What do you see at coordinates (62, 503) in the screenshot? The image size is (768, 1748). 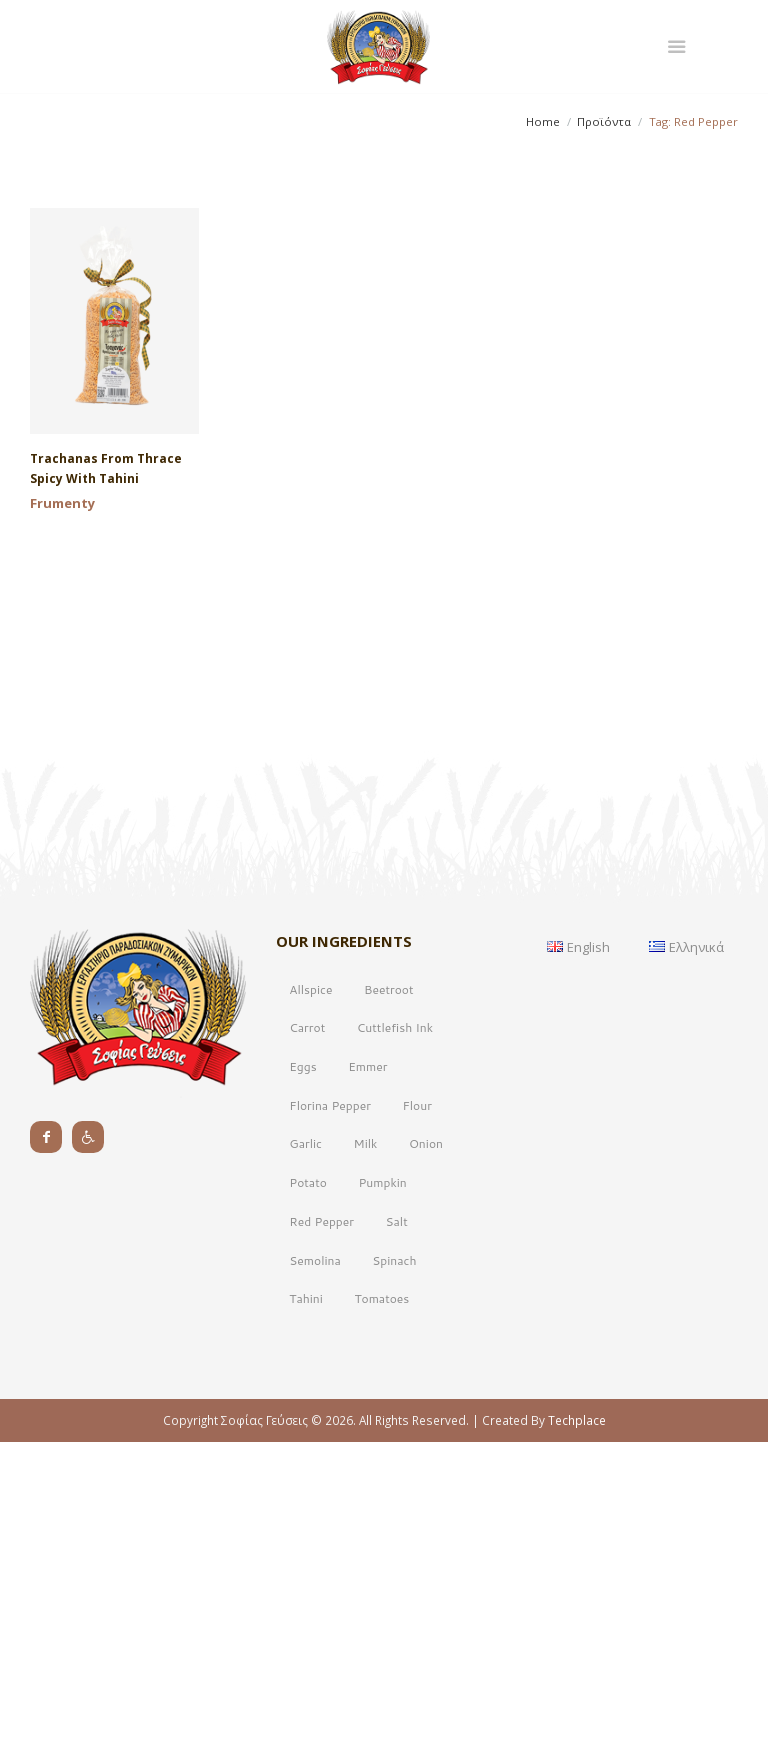 I see `Frumenty` at bounding box center [62, 503].